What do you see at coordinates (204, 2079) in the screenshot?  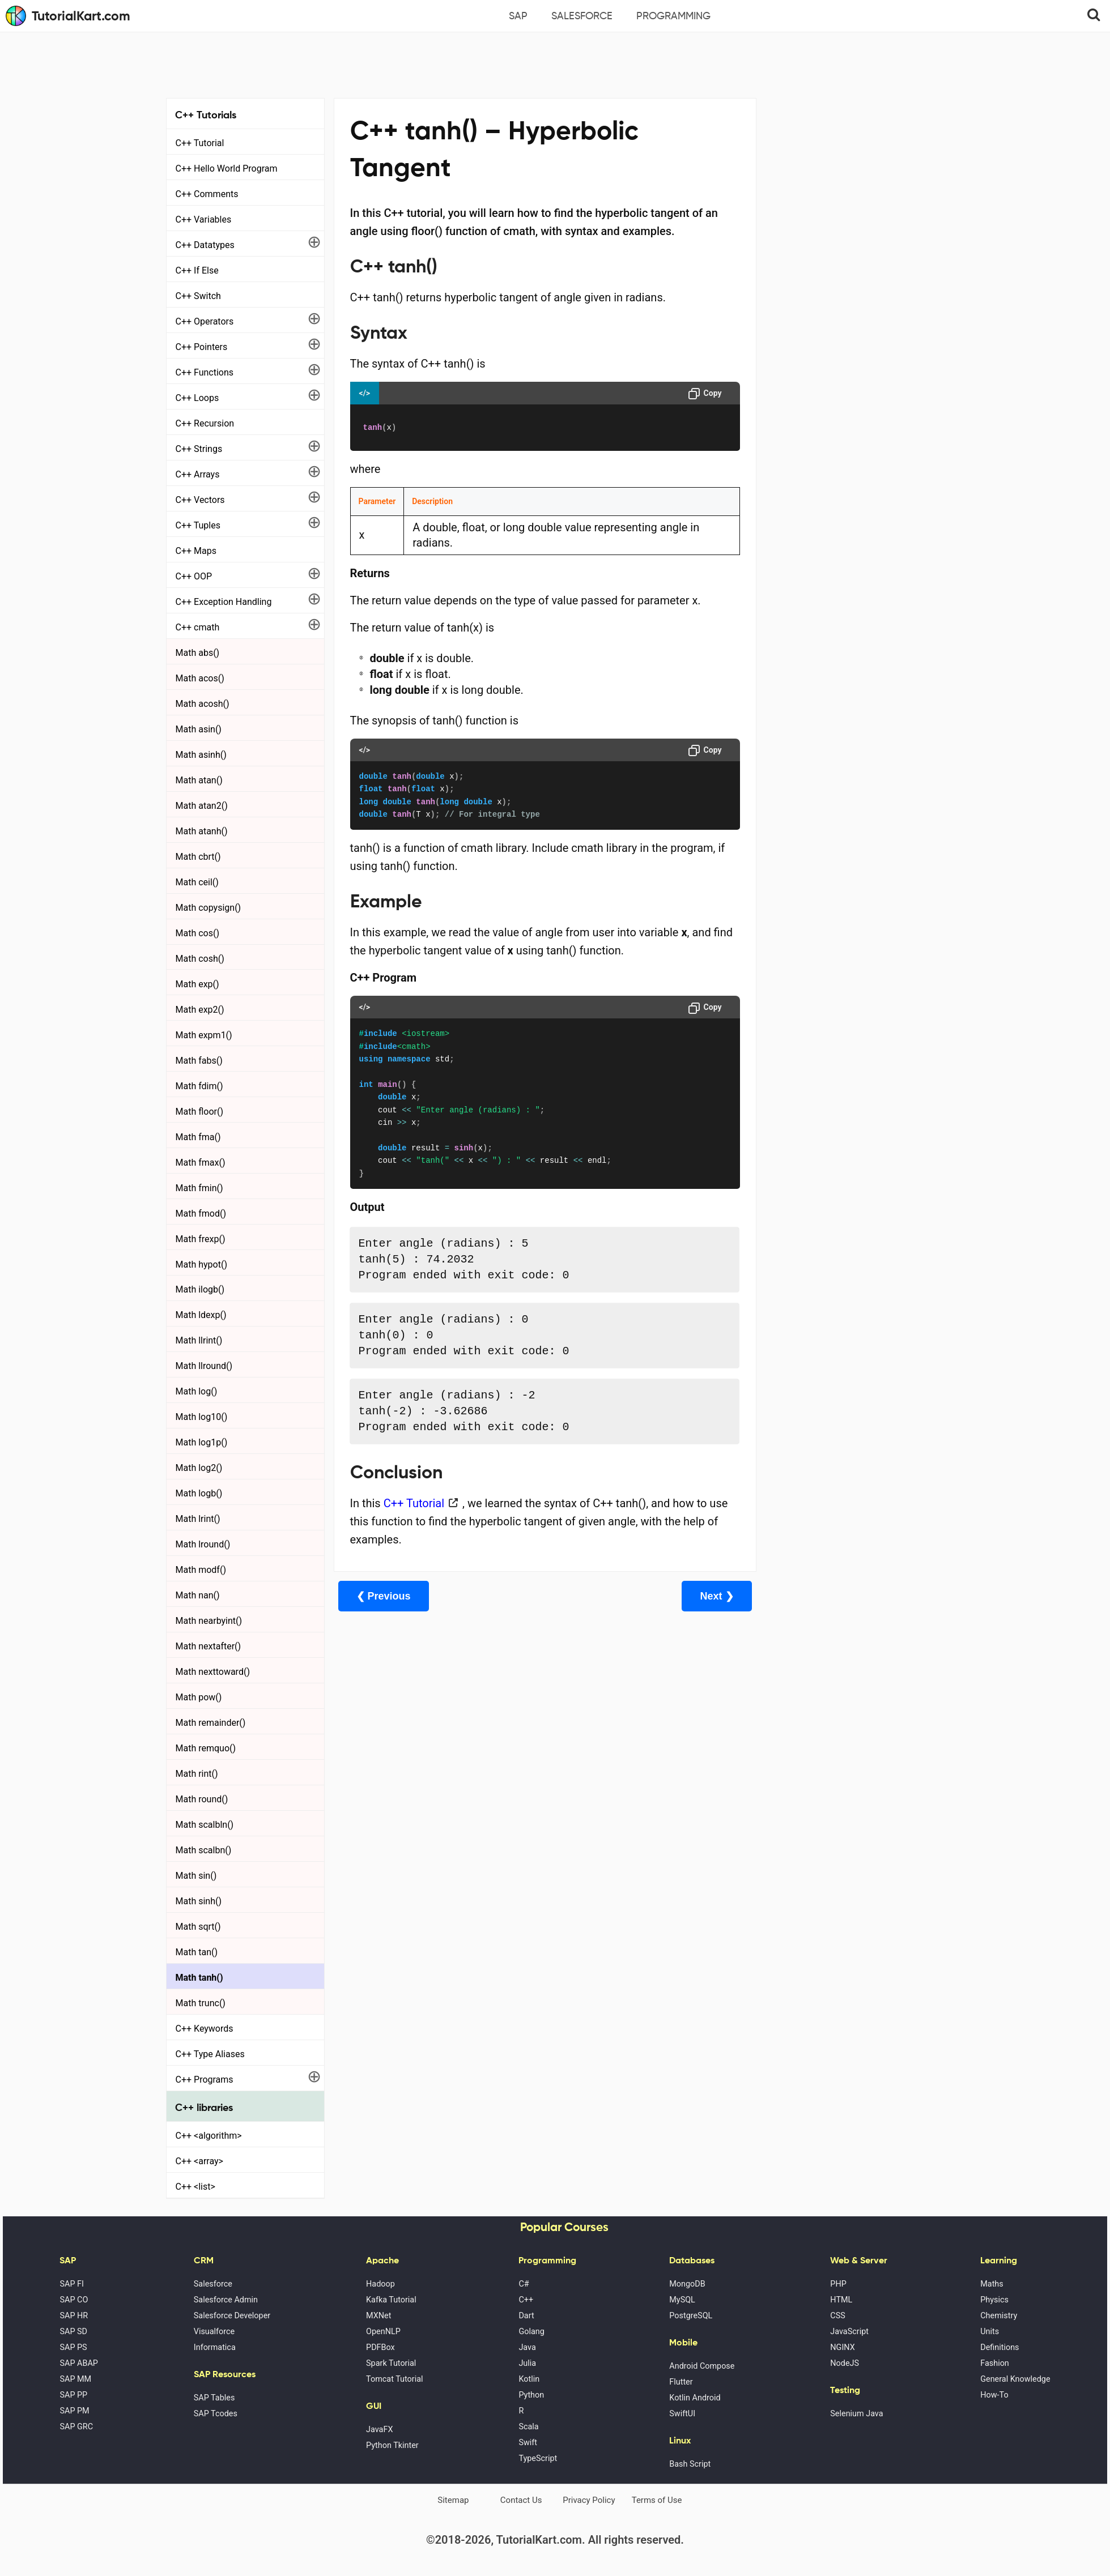 I see `C++ Programs` at bounding box center [204, 2079].